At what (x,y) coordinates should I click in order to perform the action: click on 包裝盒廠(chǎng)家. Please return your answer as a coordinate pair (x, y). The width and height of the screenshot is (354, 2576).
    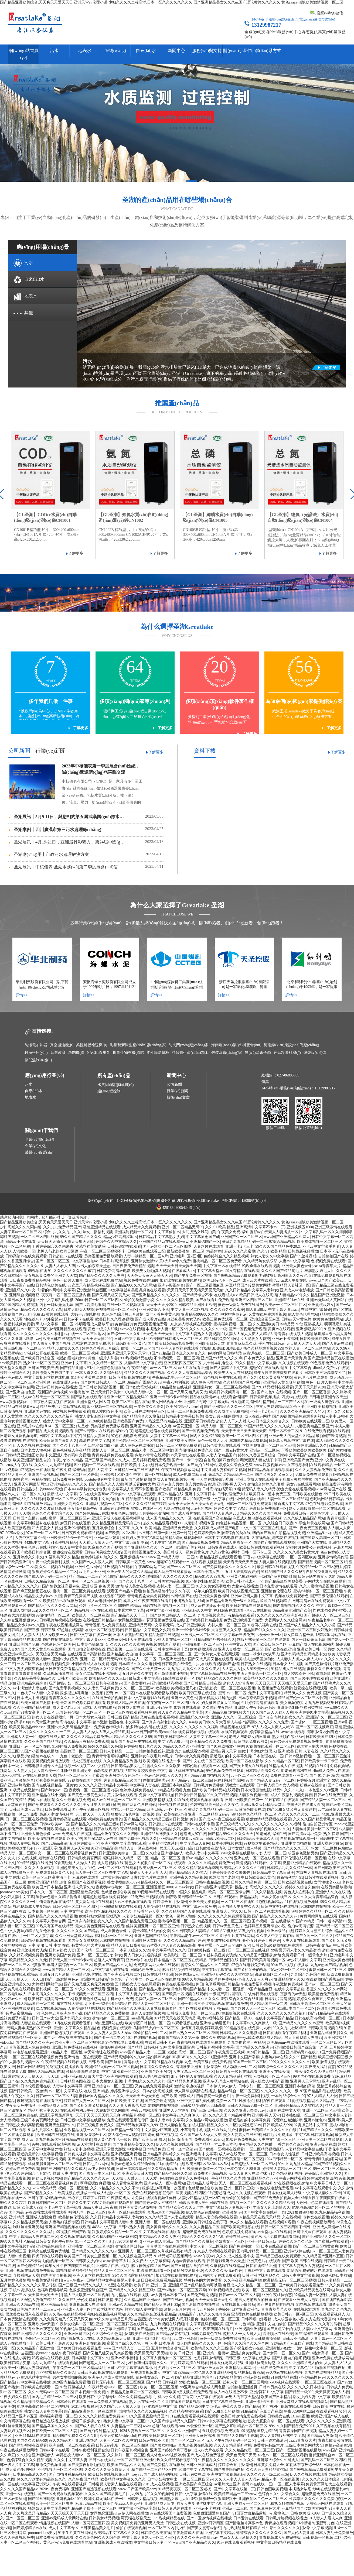
    Looking at the image, I should click on (226, 1053).